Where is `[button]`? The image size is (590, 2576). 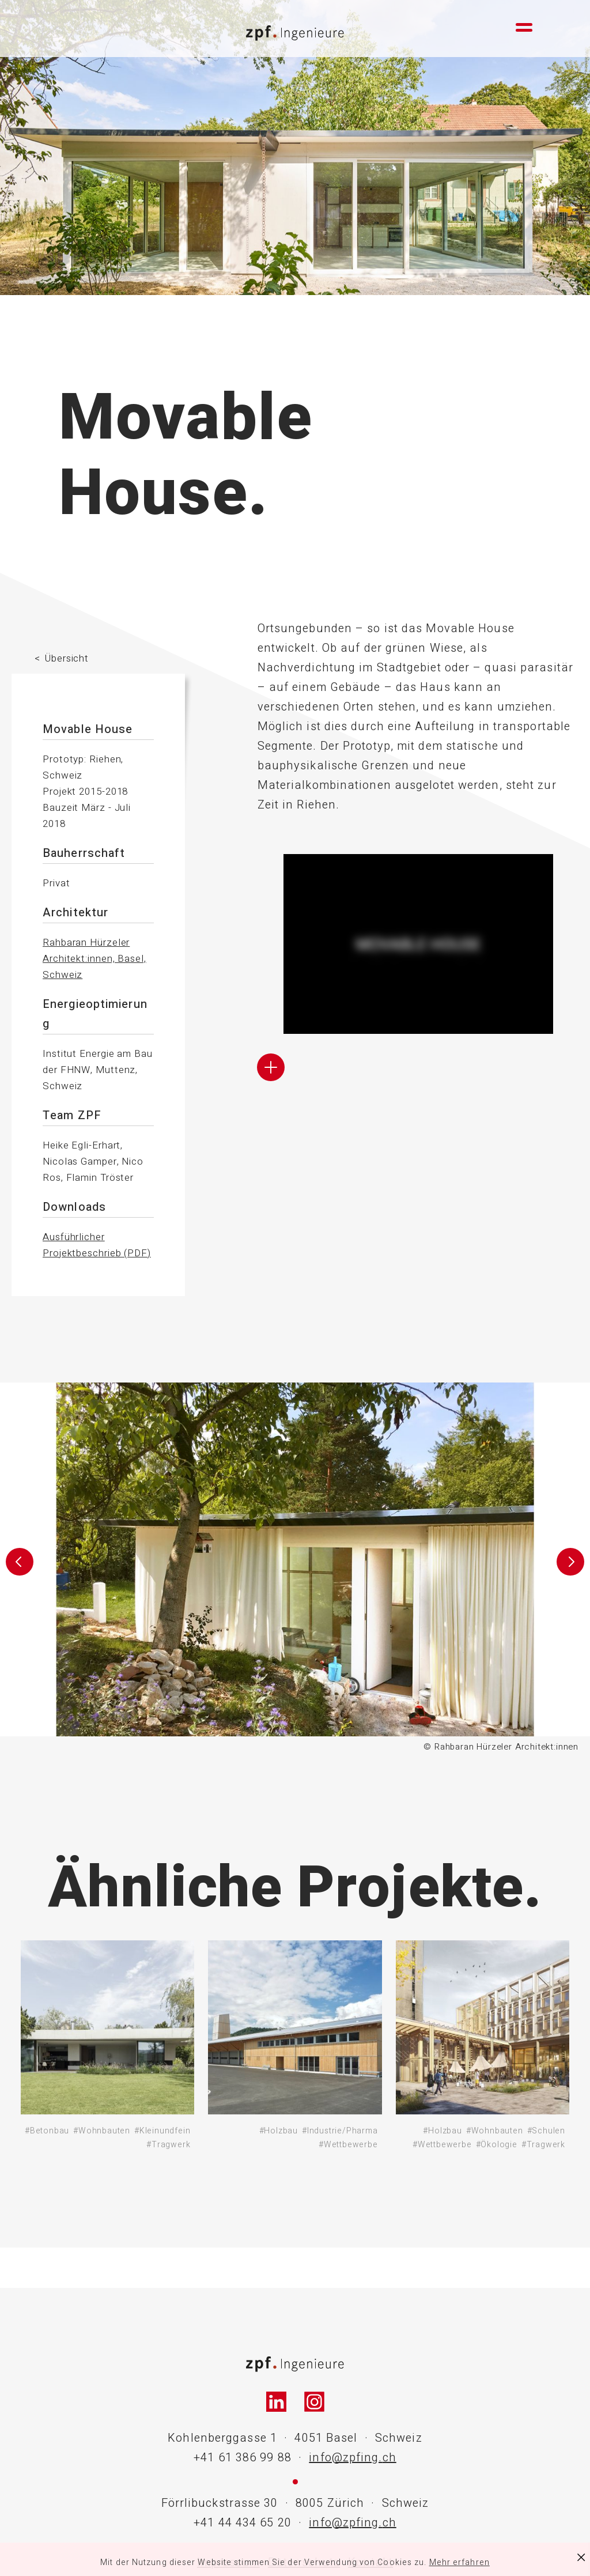 [button] is located at coordinates (19, 1568).